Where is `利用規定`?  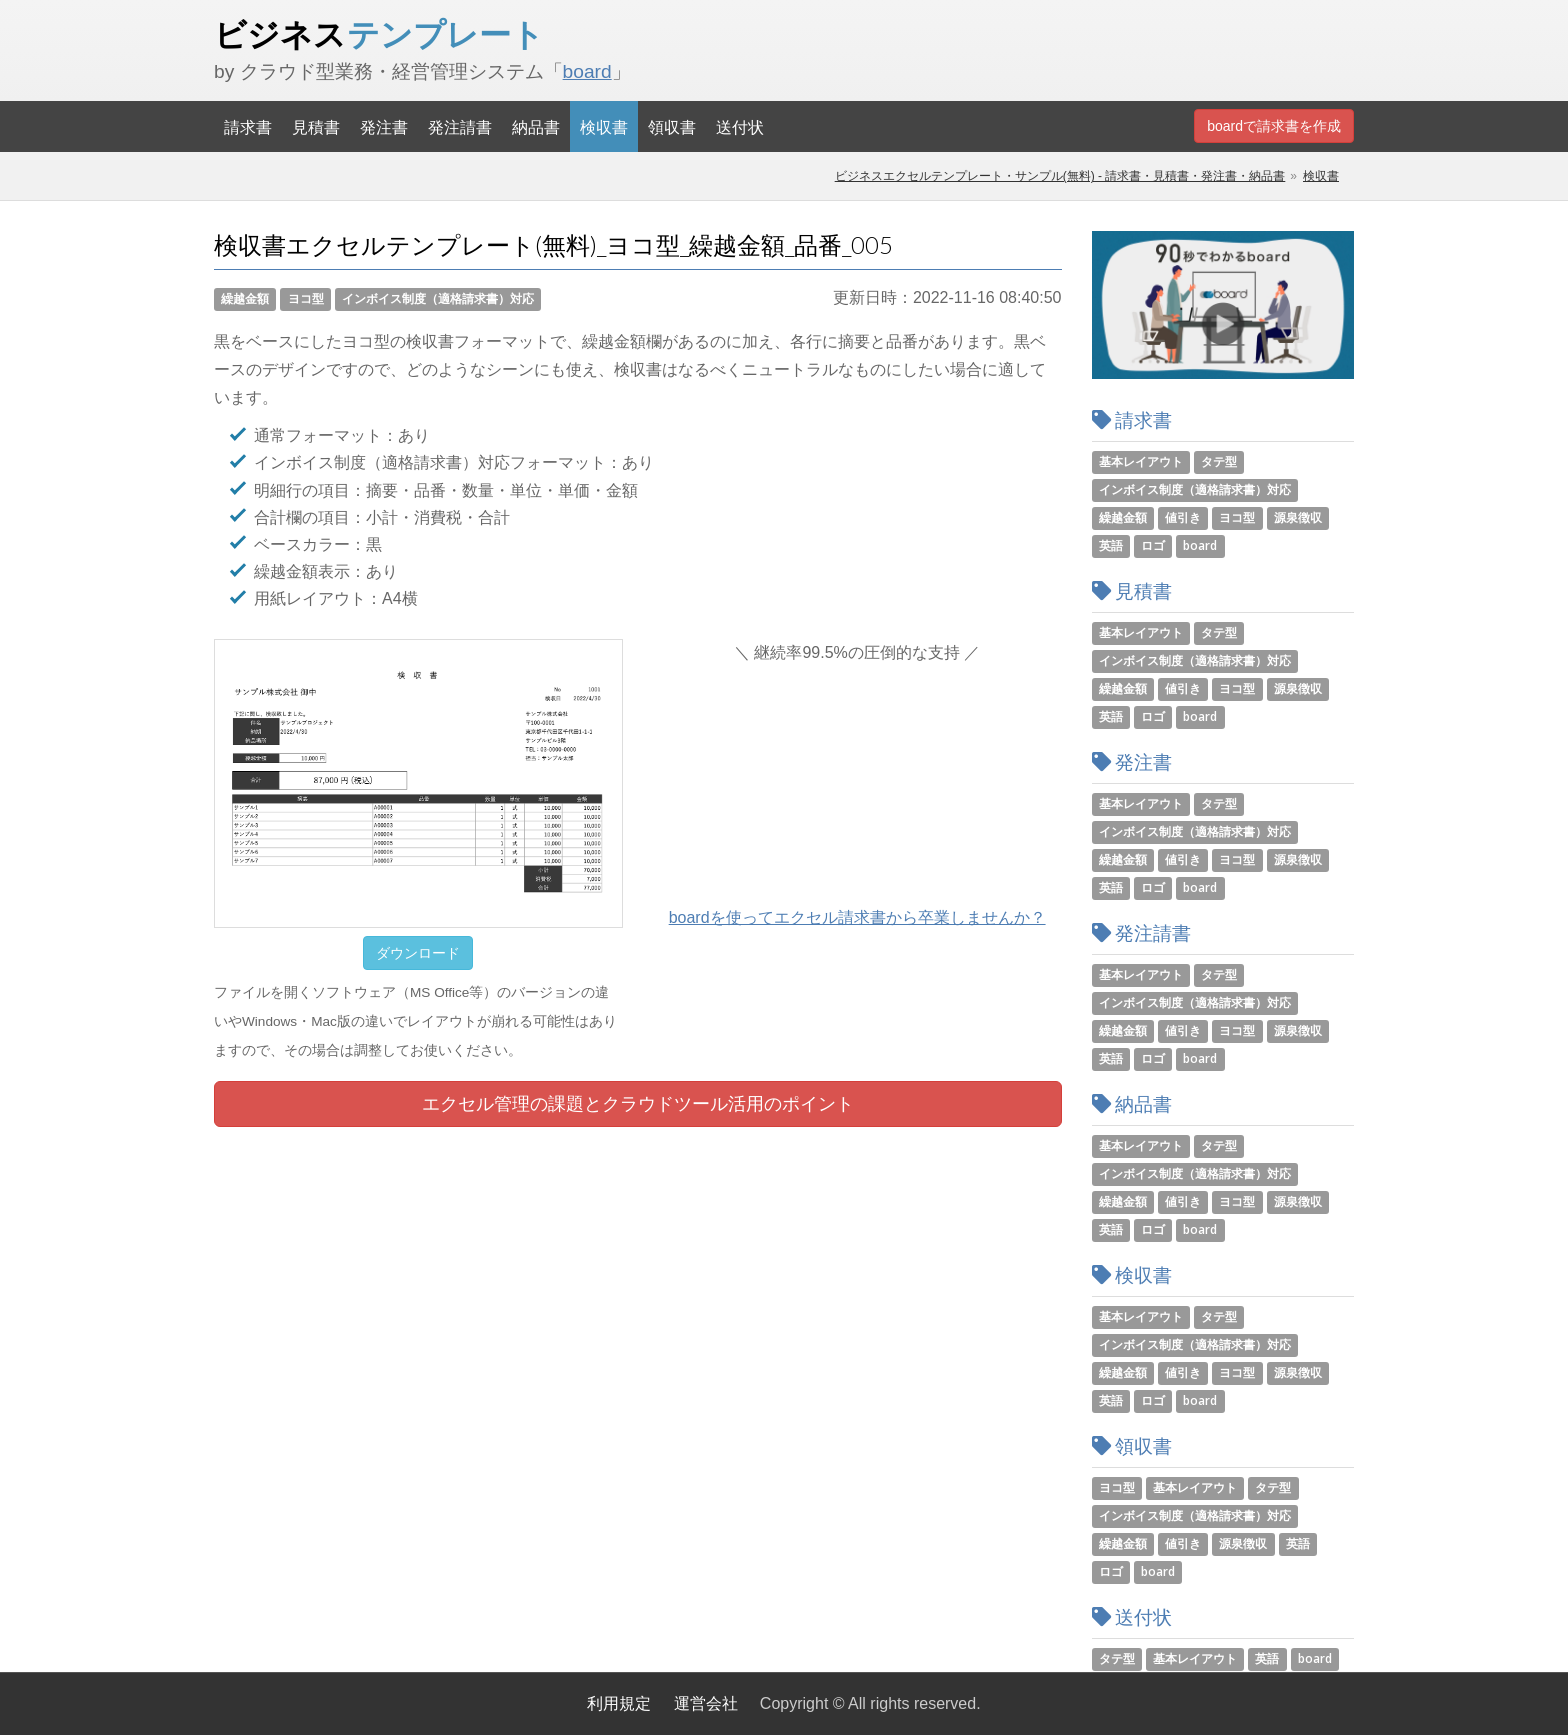 利用規定 is located at coordinates (619, 1703).